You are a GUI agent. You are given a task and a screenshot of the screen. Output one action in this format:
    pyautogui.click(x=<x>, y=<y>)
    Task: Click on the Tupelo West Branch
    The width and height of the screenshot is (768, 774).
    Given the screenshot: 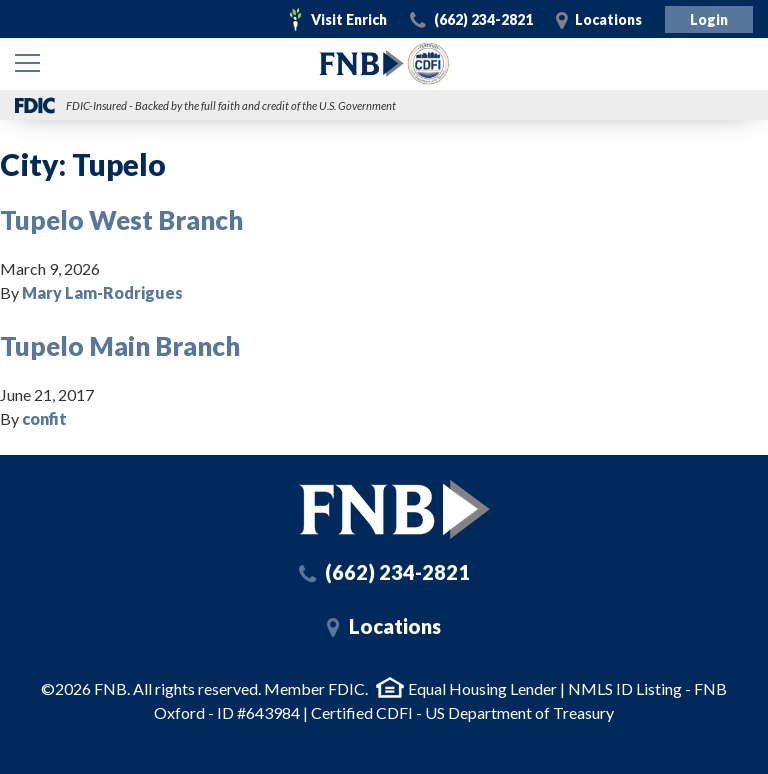 What is the action you would take?
    pyautogui.click(x=121, y=220)
    